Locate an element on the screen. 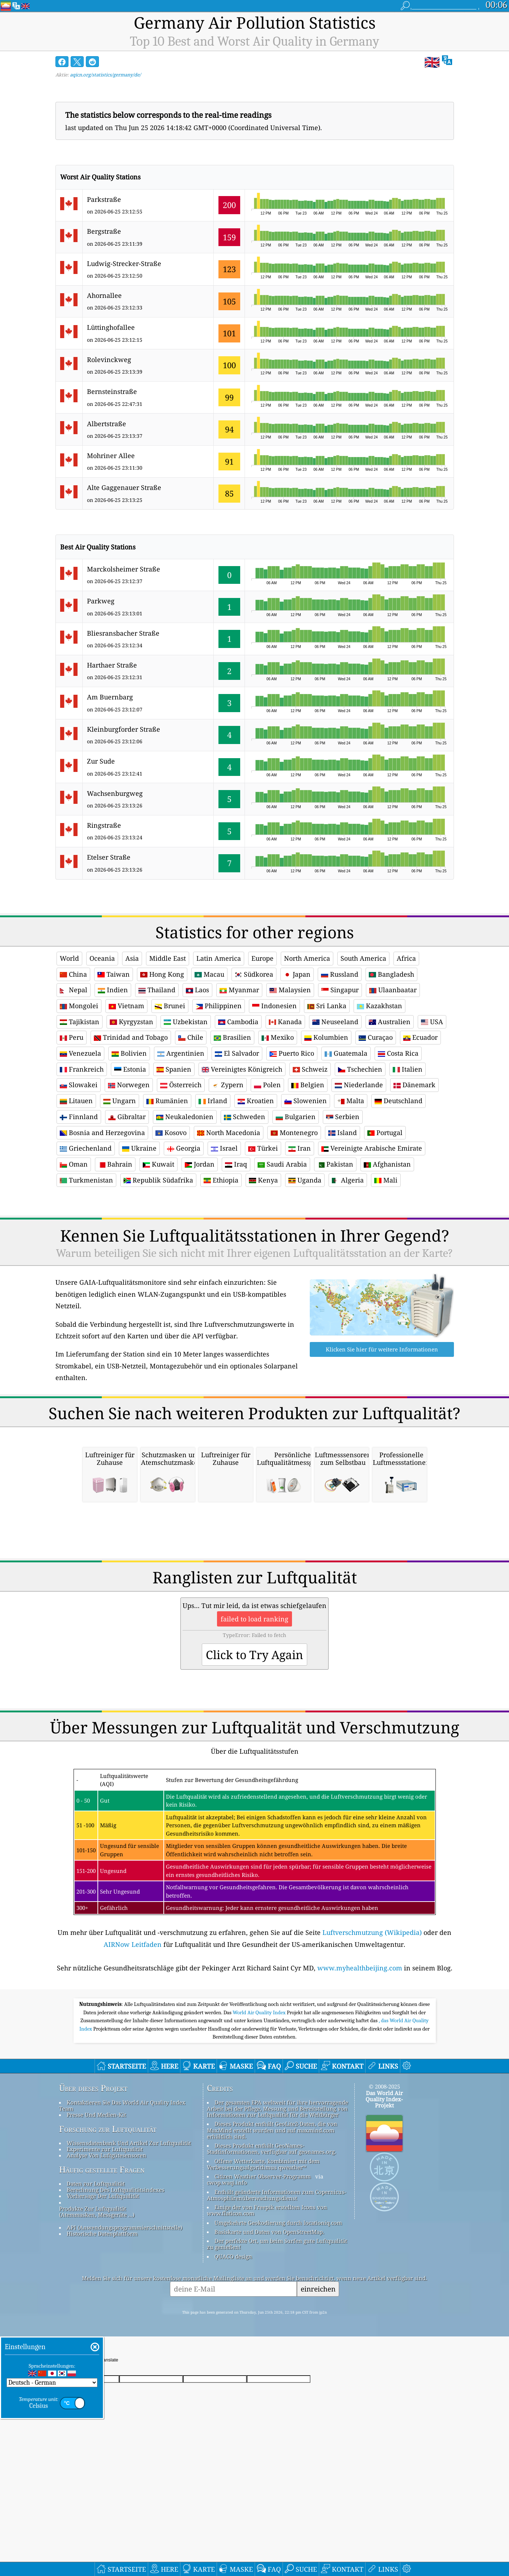 This screenshot has width=509, height=2576. Kyrgyzstan is located at coordinates (131, 1021).